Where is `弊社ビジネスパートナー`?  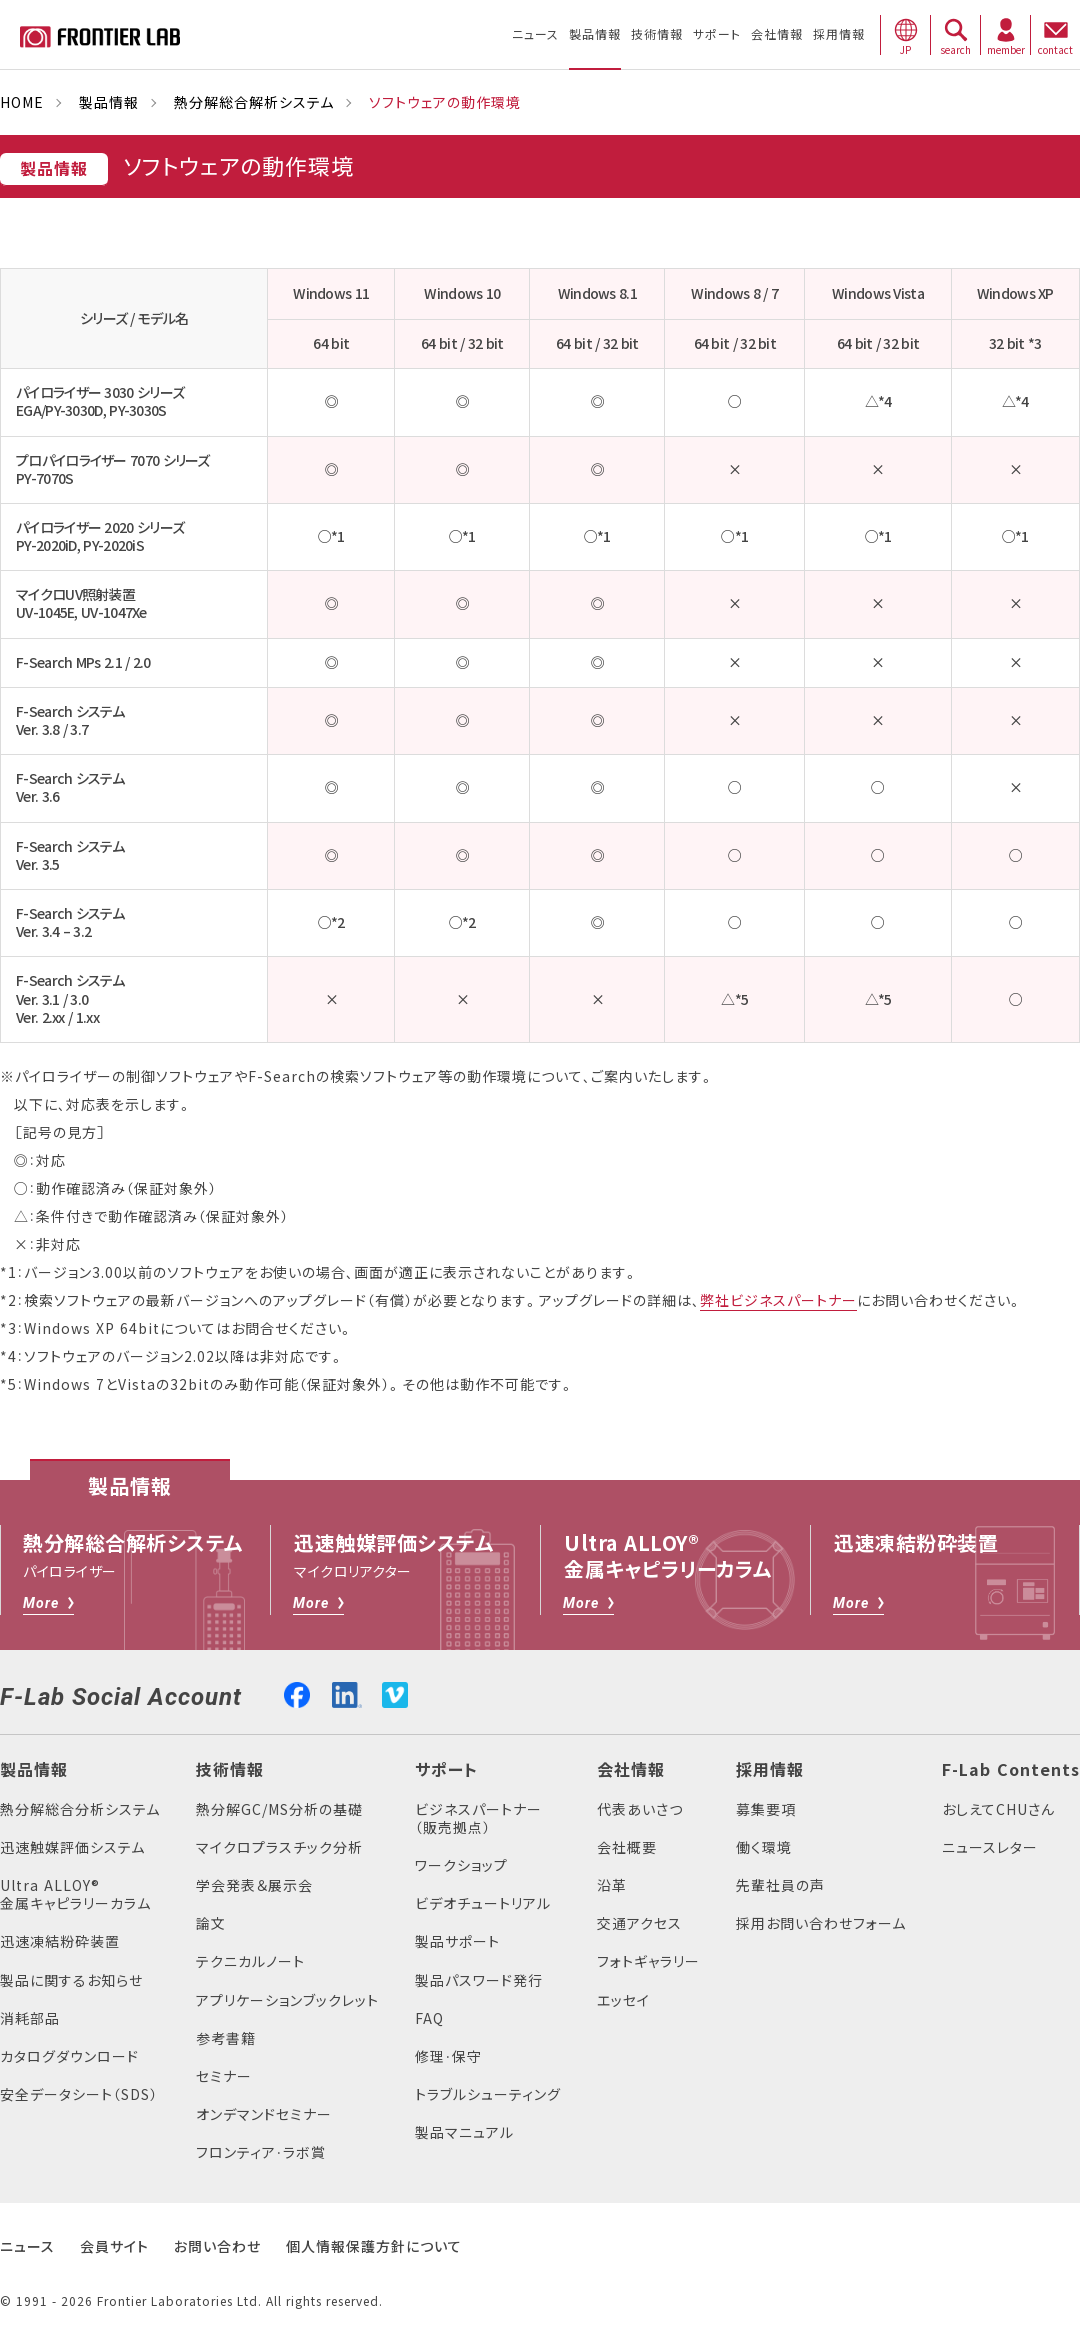
弊社ビジネスパートナー is located at coordinates (778, 1300).